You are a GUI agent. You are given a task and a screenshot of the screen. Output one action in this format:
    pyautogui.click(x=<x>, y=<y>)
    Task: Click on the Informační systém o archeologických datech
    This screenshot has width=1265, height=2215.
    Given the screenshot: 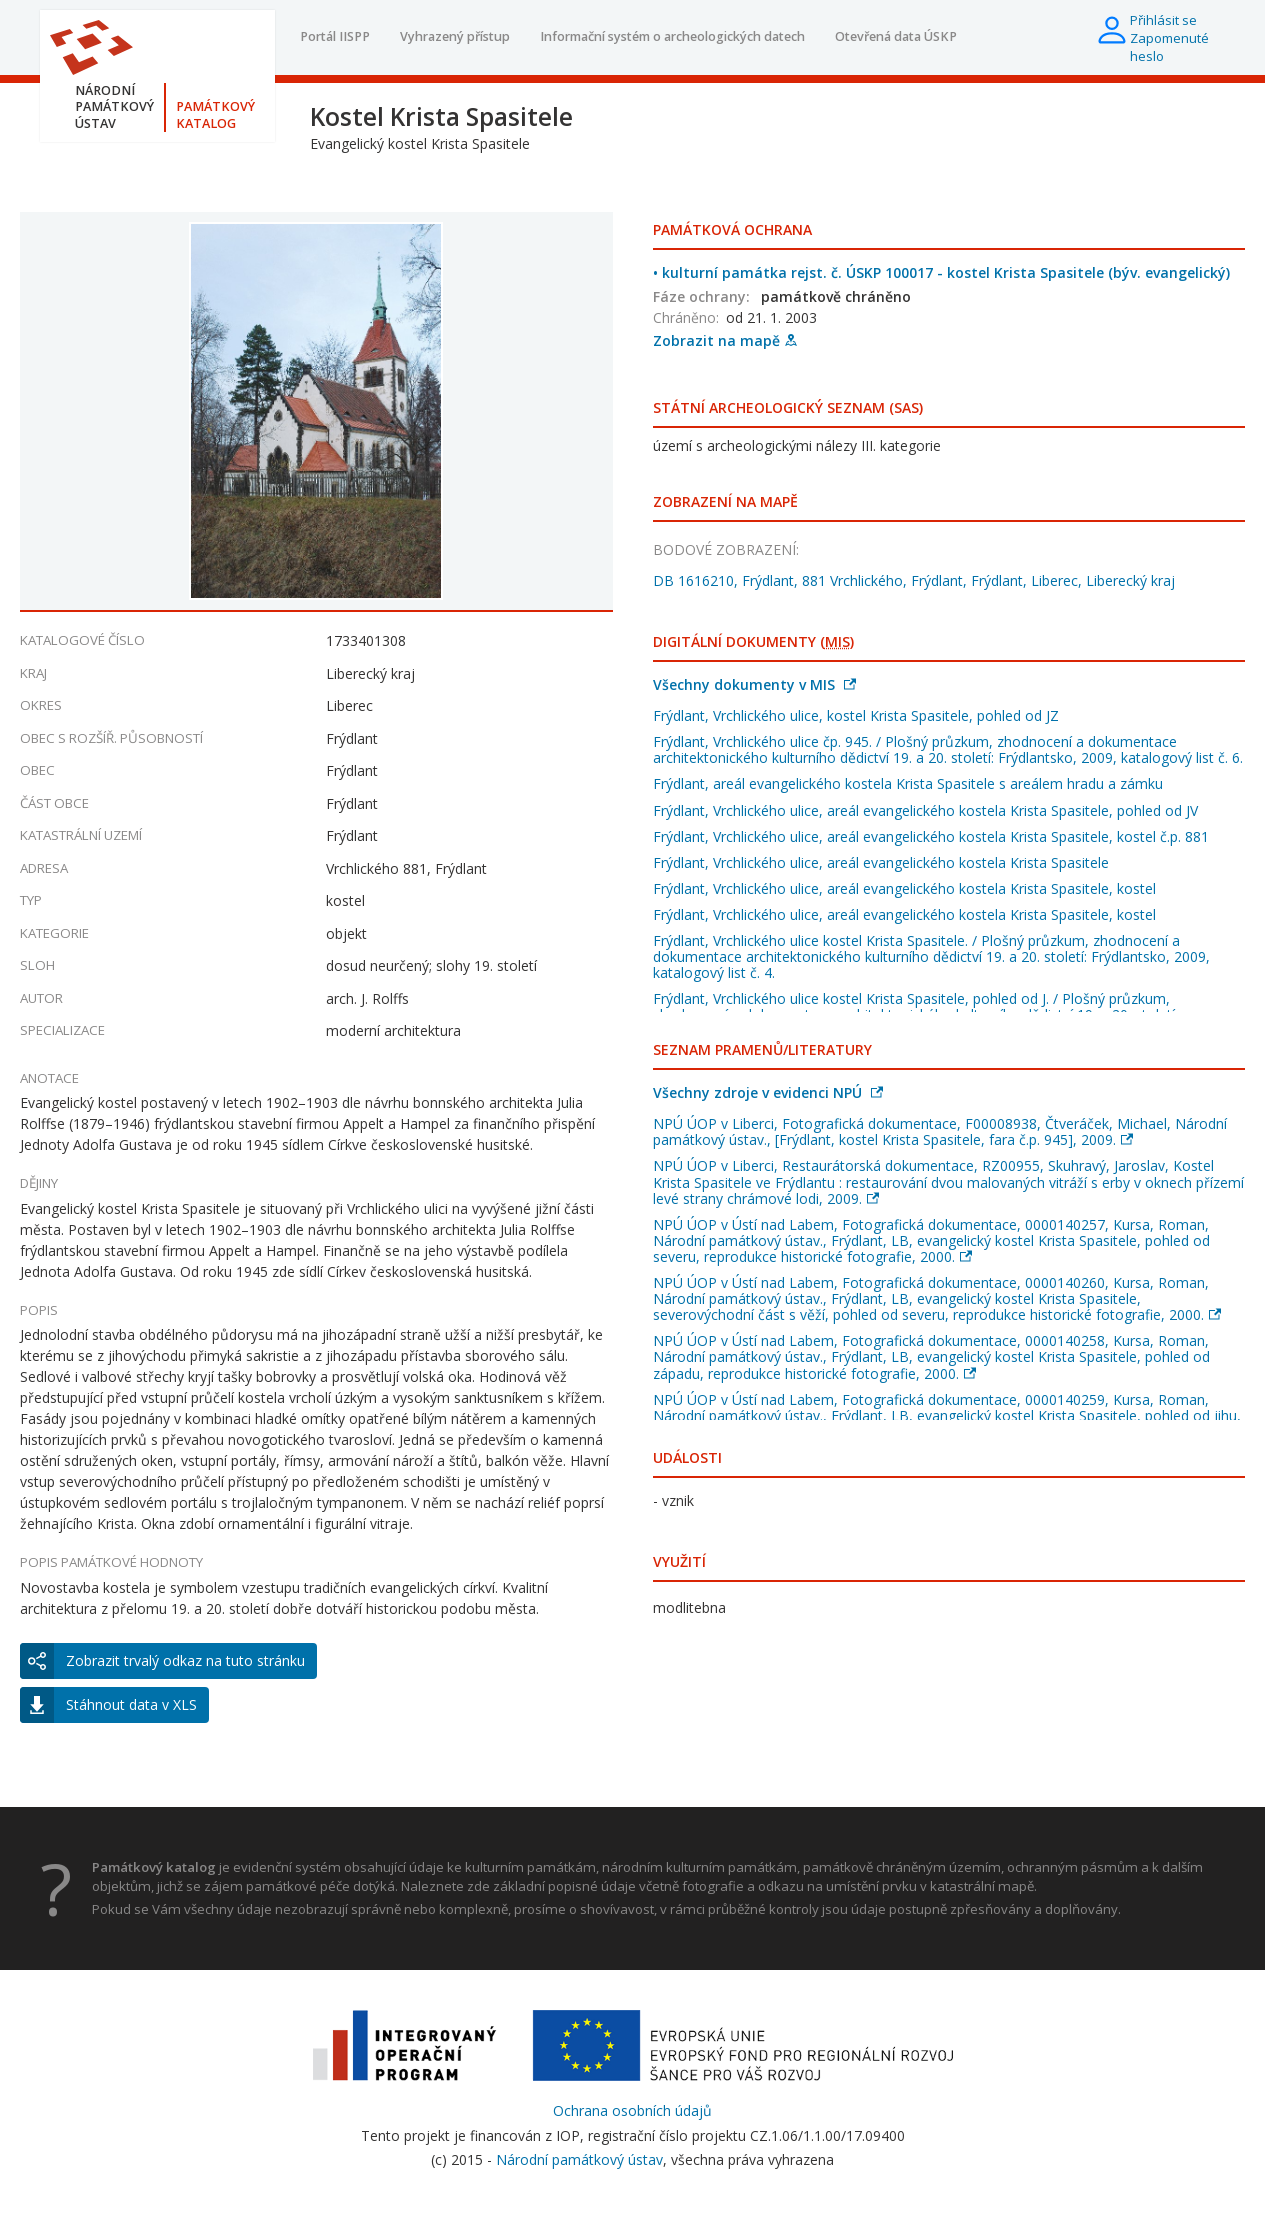 What is the action you would take?
    pyautogui.click(x=672, y=36)
    